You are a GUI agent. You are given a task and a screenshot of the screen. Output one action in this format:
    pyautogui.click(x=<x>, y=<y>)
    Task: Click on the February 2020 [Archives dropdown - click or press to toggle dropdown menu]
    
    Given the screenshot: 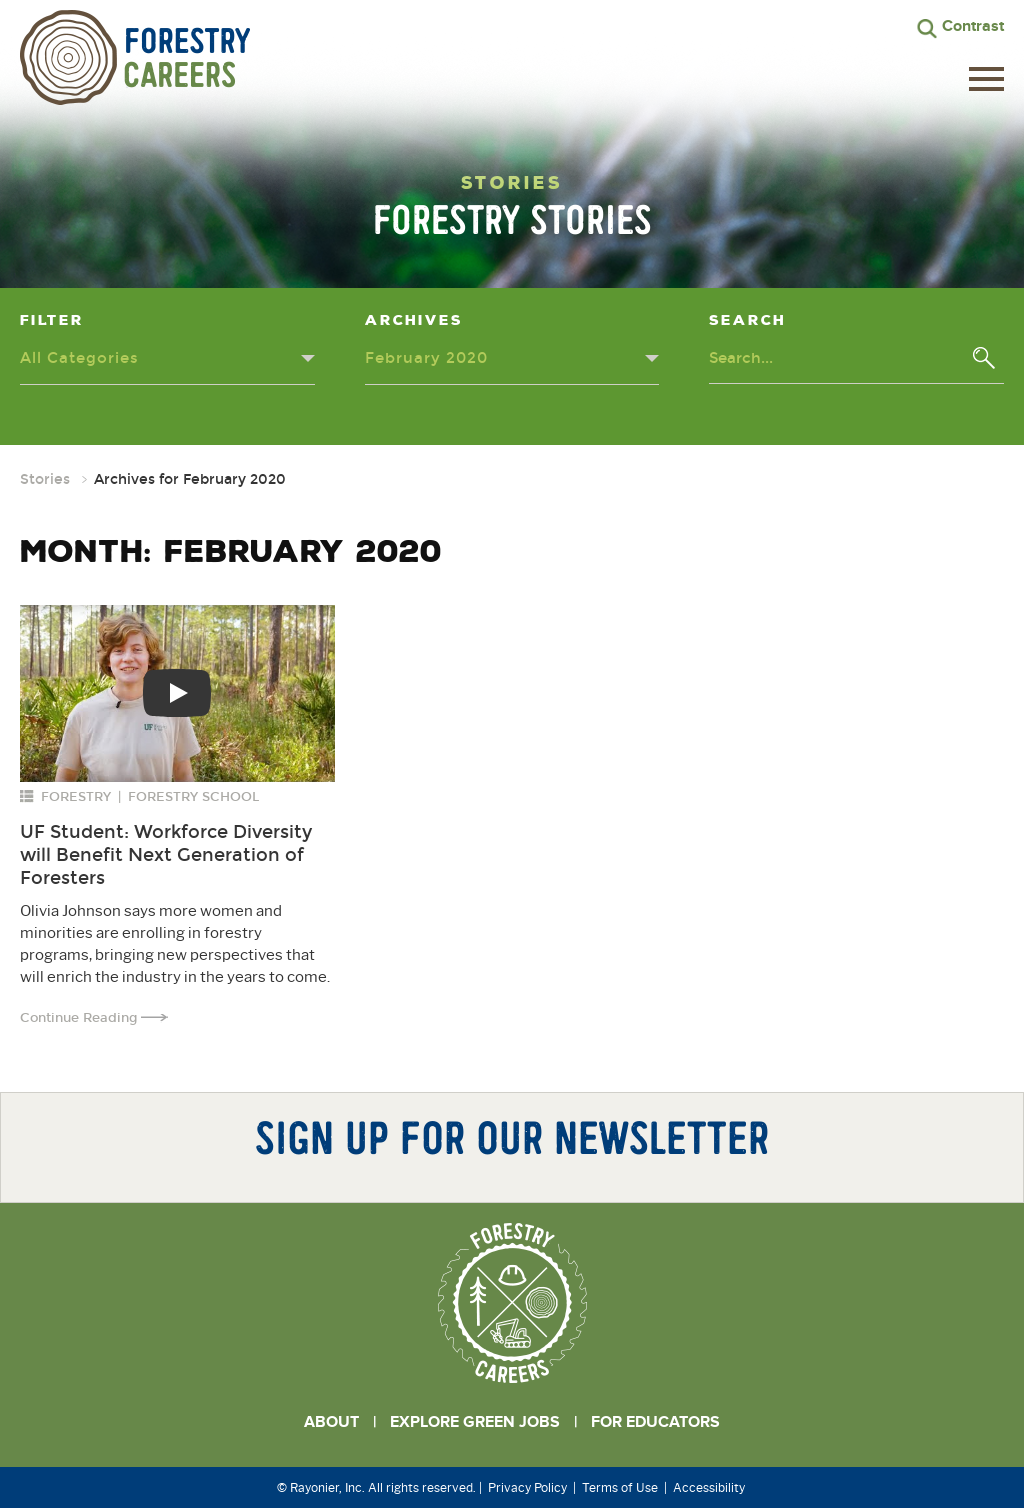 What is the action you would take?
    pyautogui.click(x=426, y=358)
    